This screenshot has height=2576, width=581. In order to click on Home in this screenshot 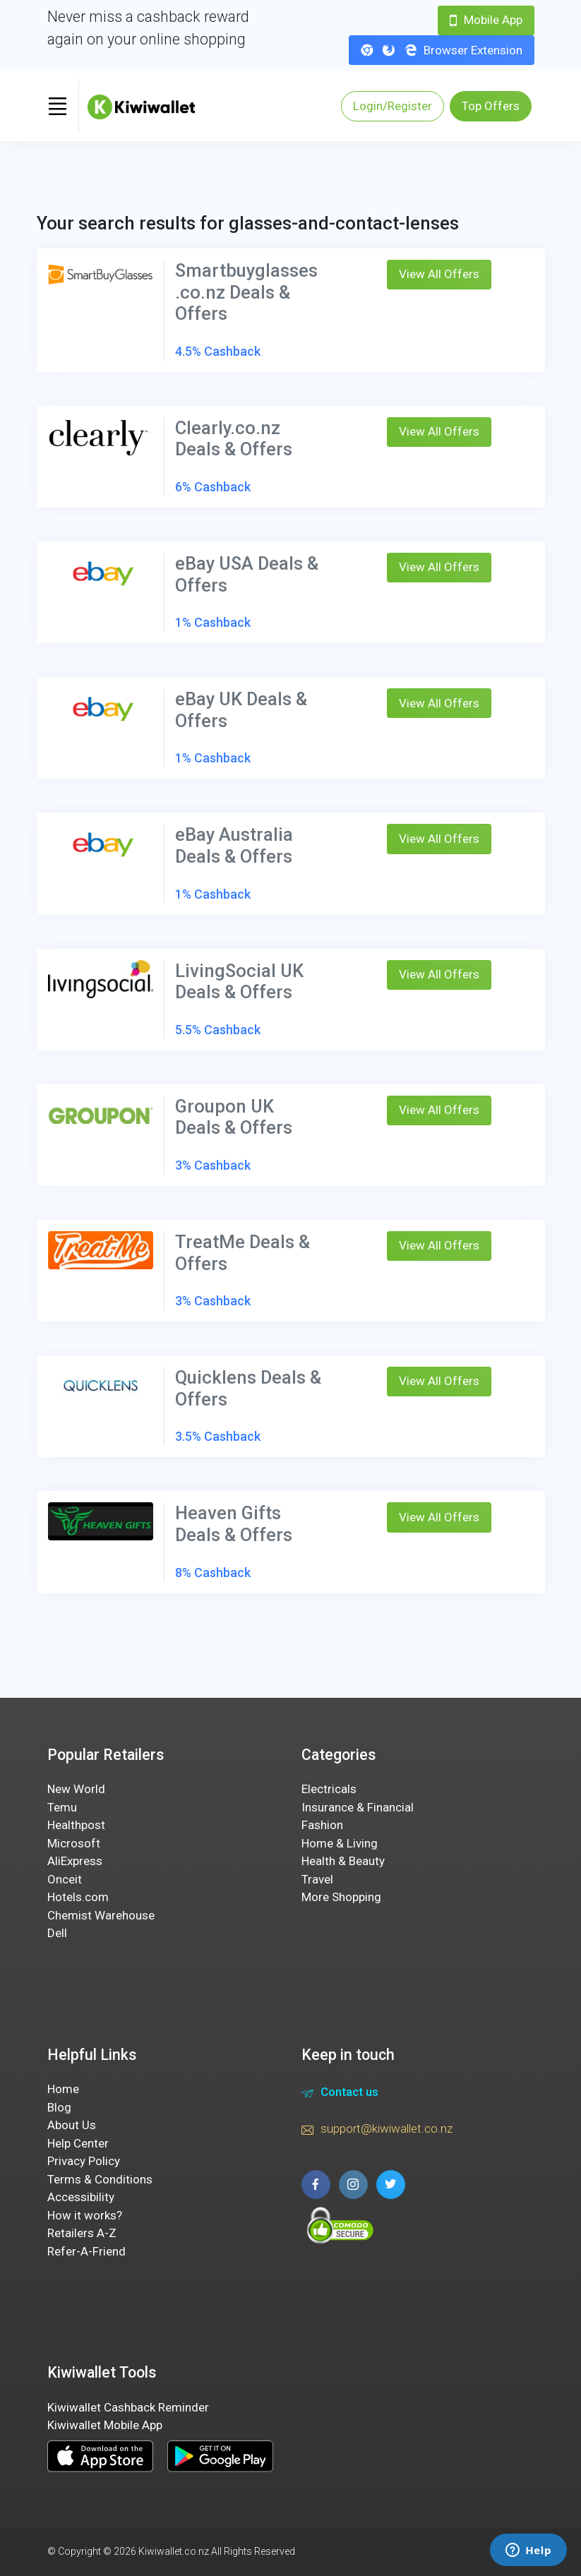, I will do `click(63, 2089)`.